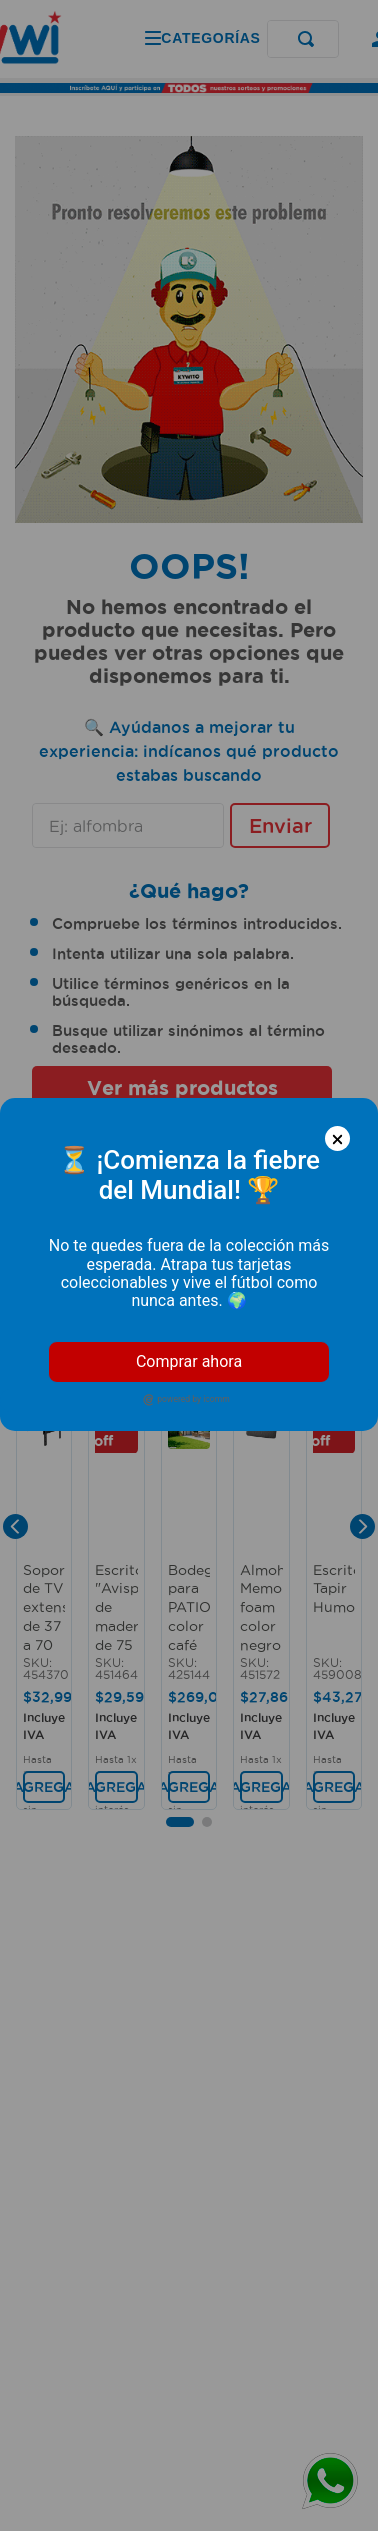  What do you see at coordinates (189, 1605) in the screenshot?
I see `[Bodega para PATIO color café con negro metálica, 2 puertas corredizas, de 180 x 120 x 185 cm. - WRT]` at bounding box center [189, 1605].